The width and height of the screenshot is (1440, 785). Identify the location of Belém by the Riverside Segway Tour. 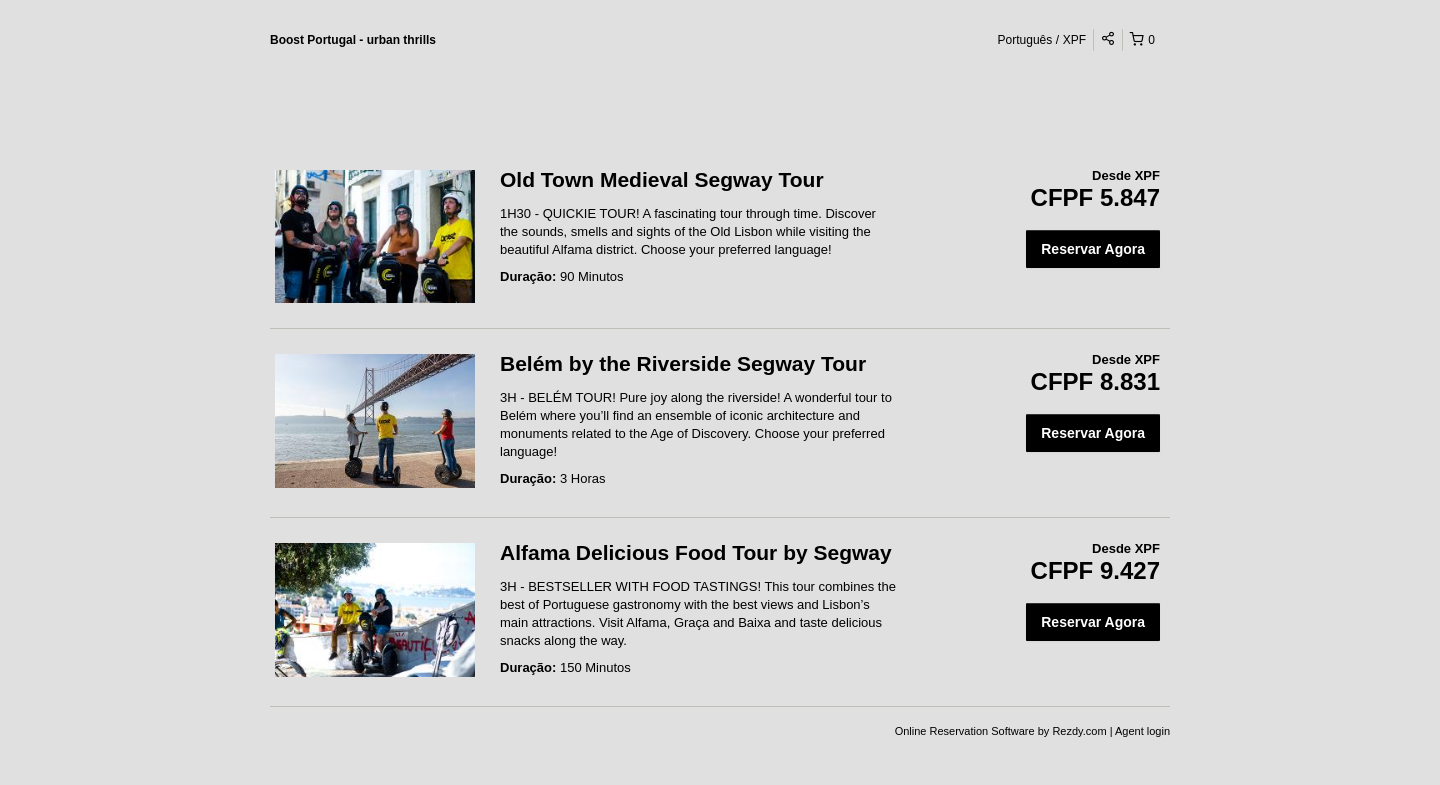
(683, 363).